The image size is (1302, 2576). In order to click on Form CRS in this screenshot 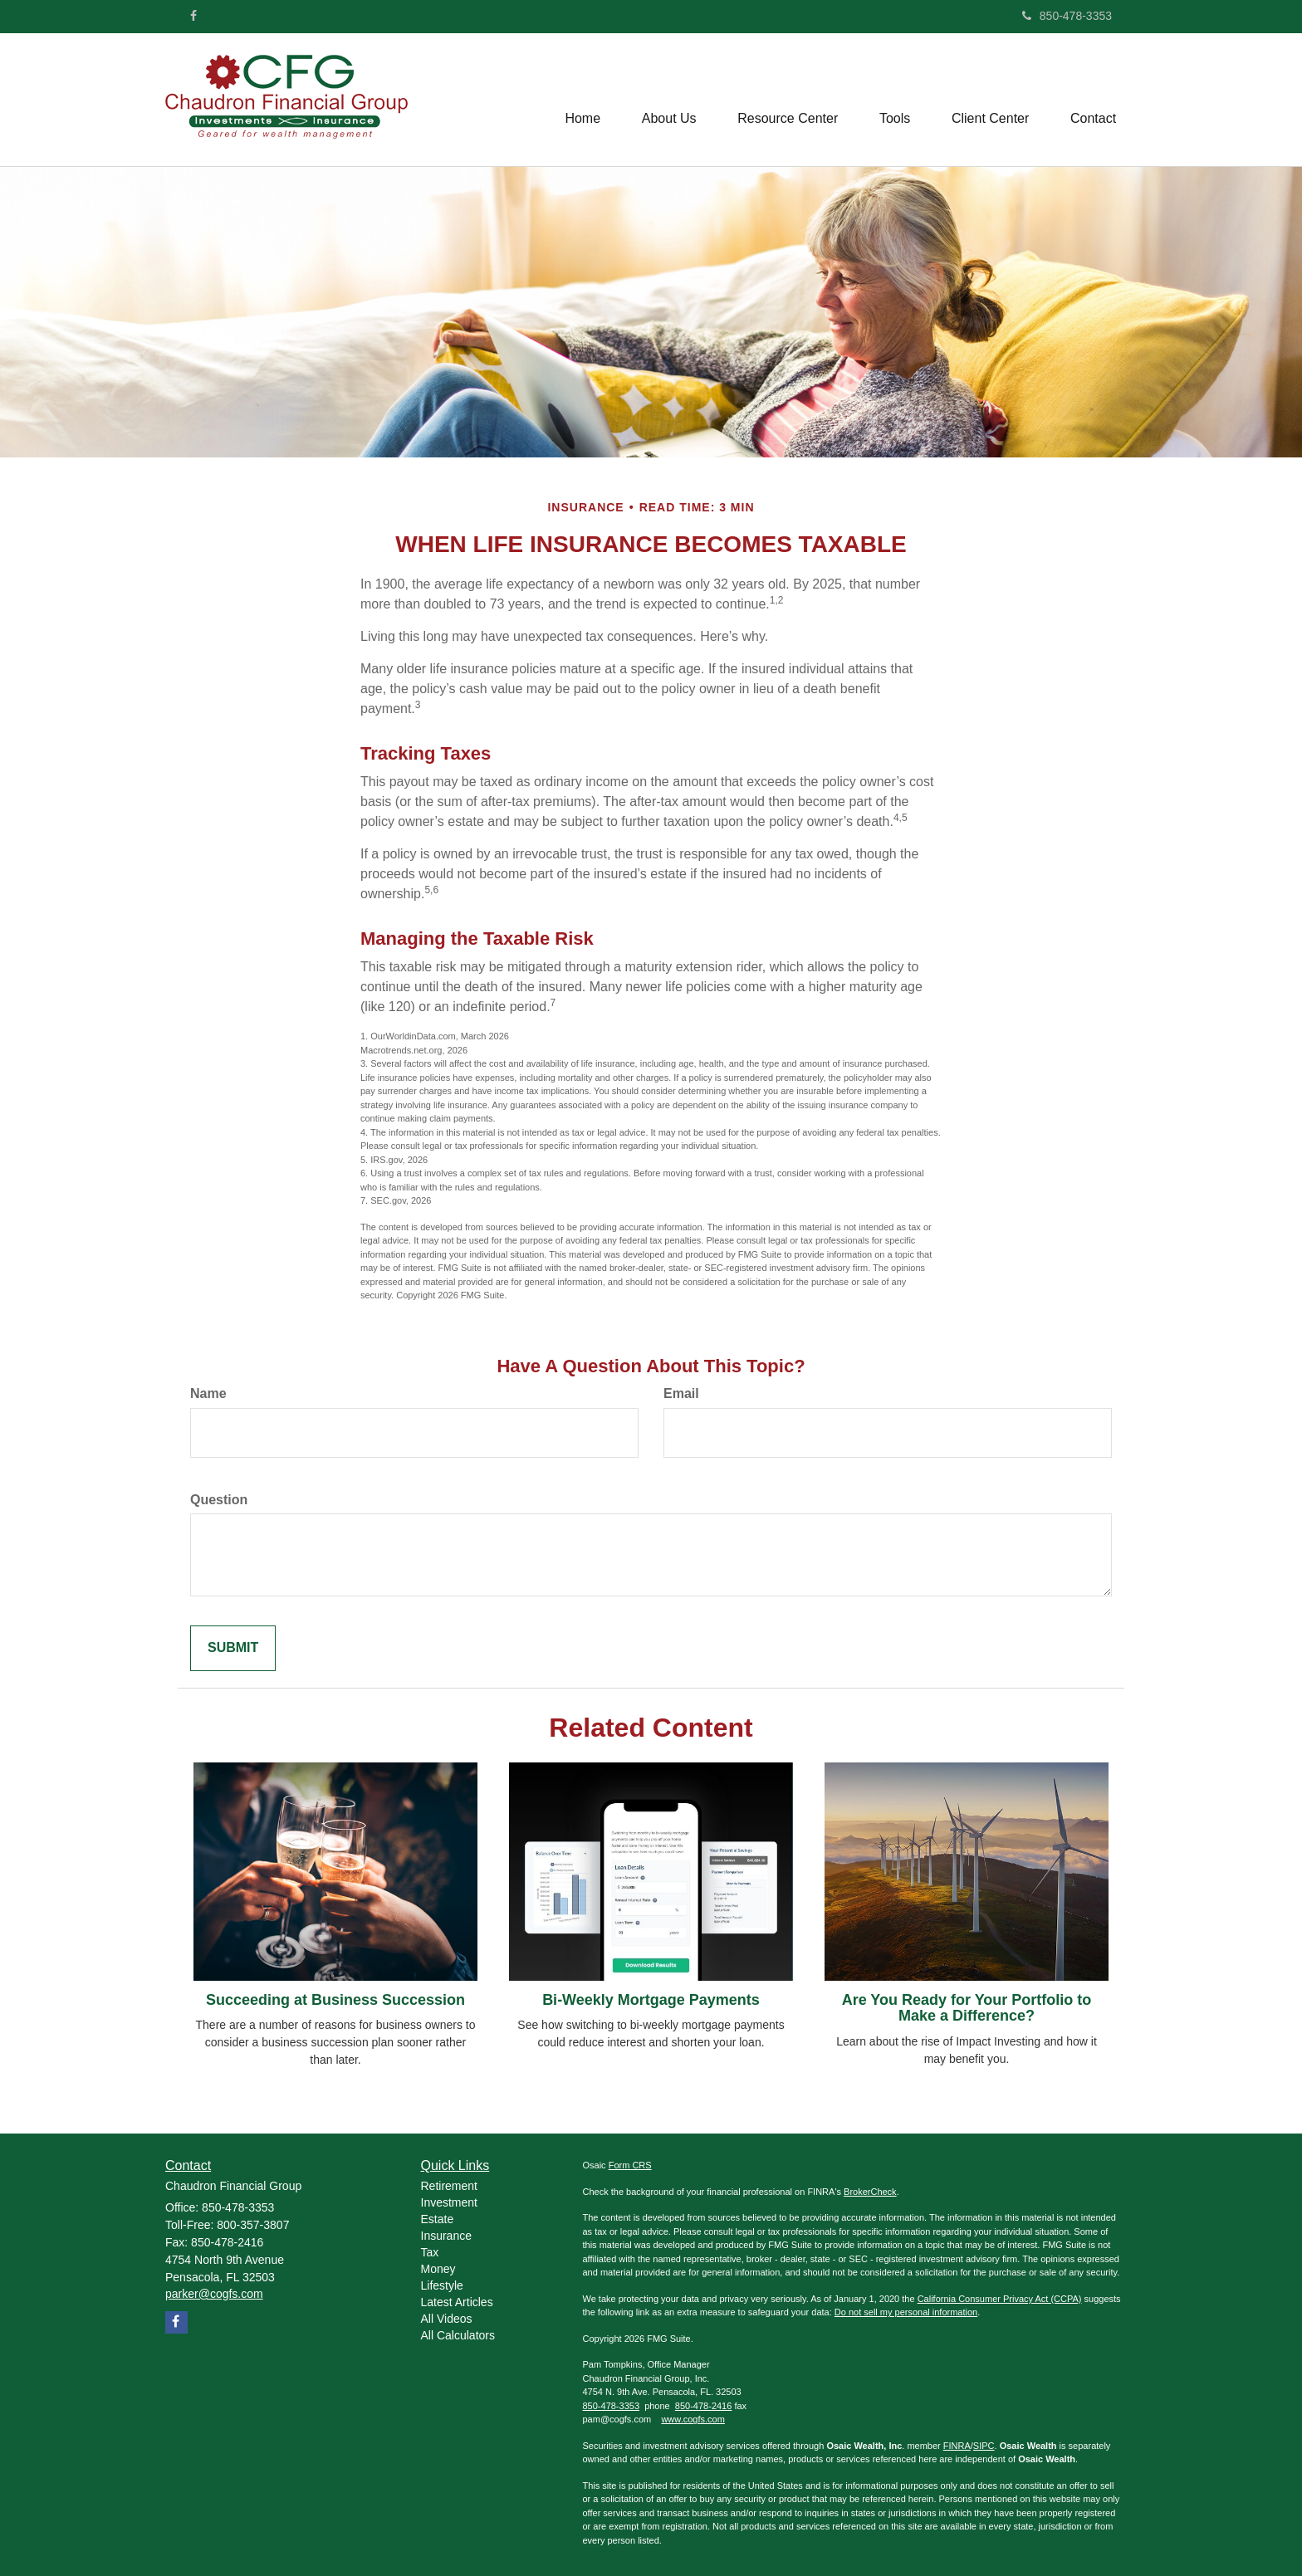, I will do `click(630, 2165)`.